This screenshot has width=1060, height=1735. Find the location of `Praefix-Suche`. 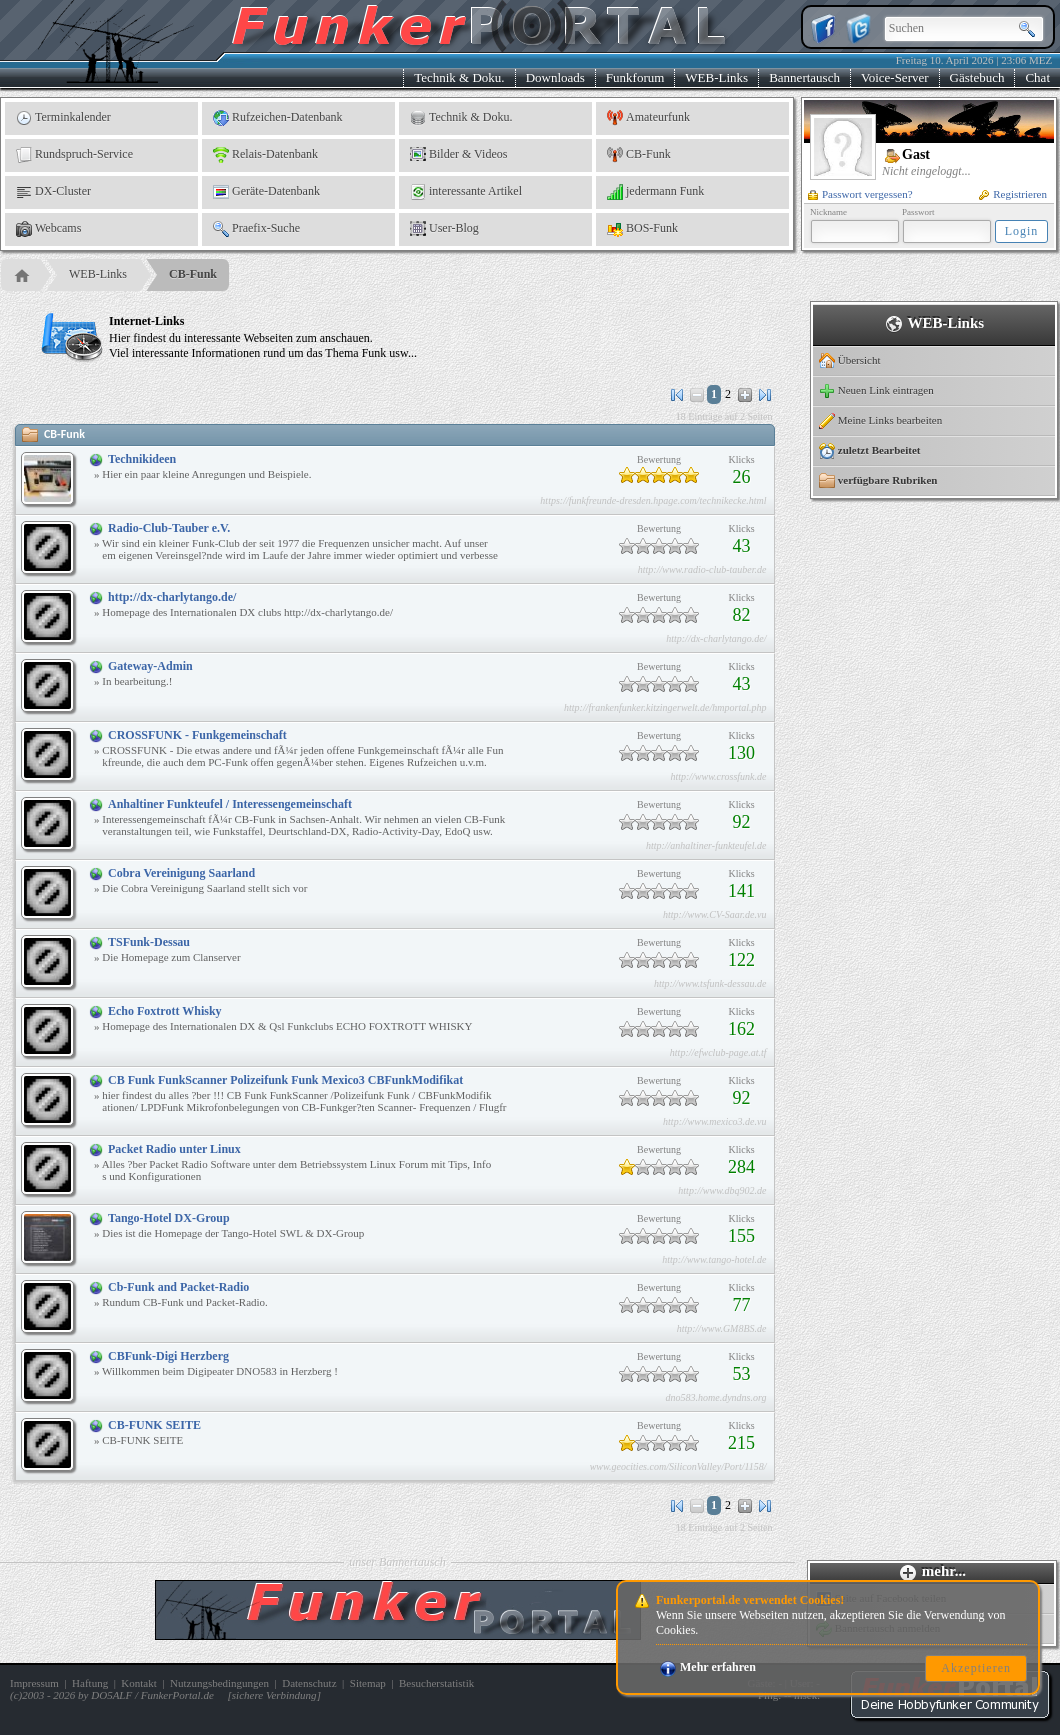

Praefix-Suche is located at coordinates (256, 229).